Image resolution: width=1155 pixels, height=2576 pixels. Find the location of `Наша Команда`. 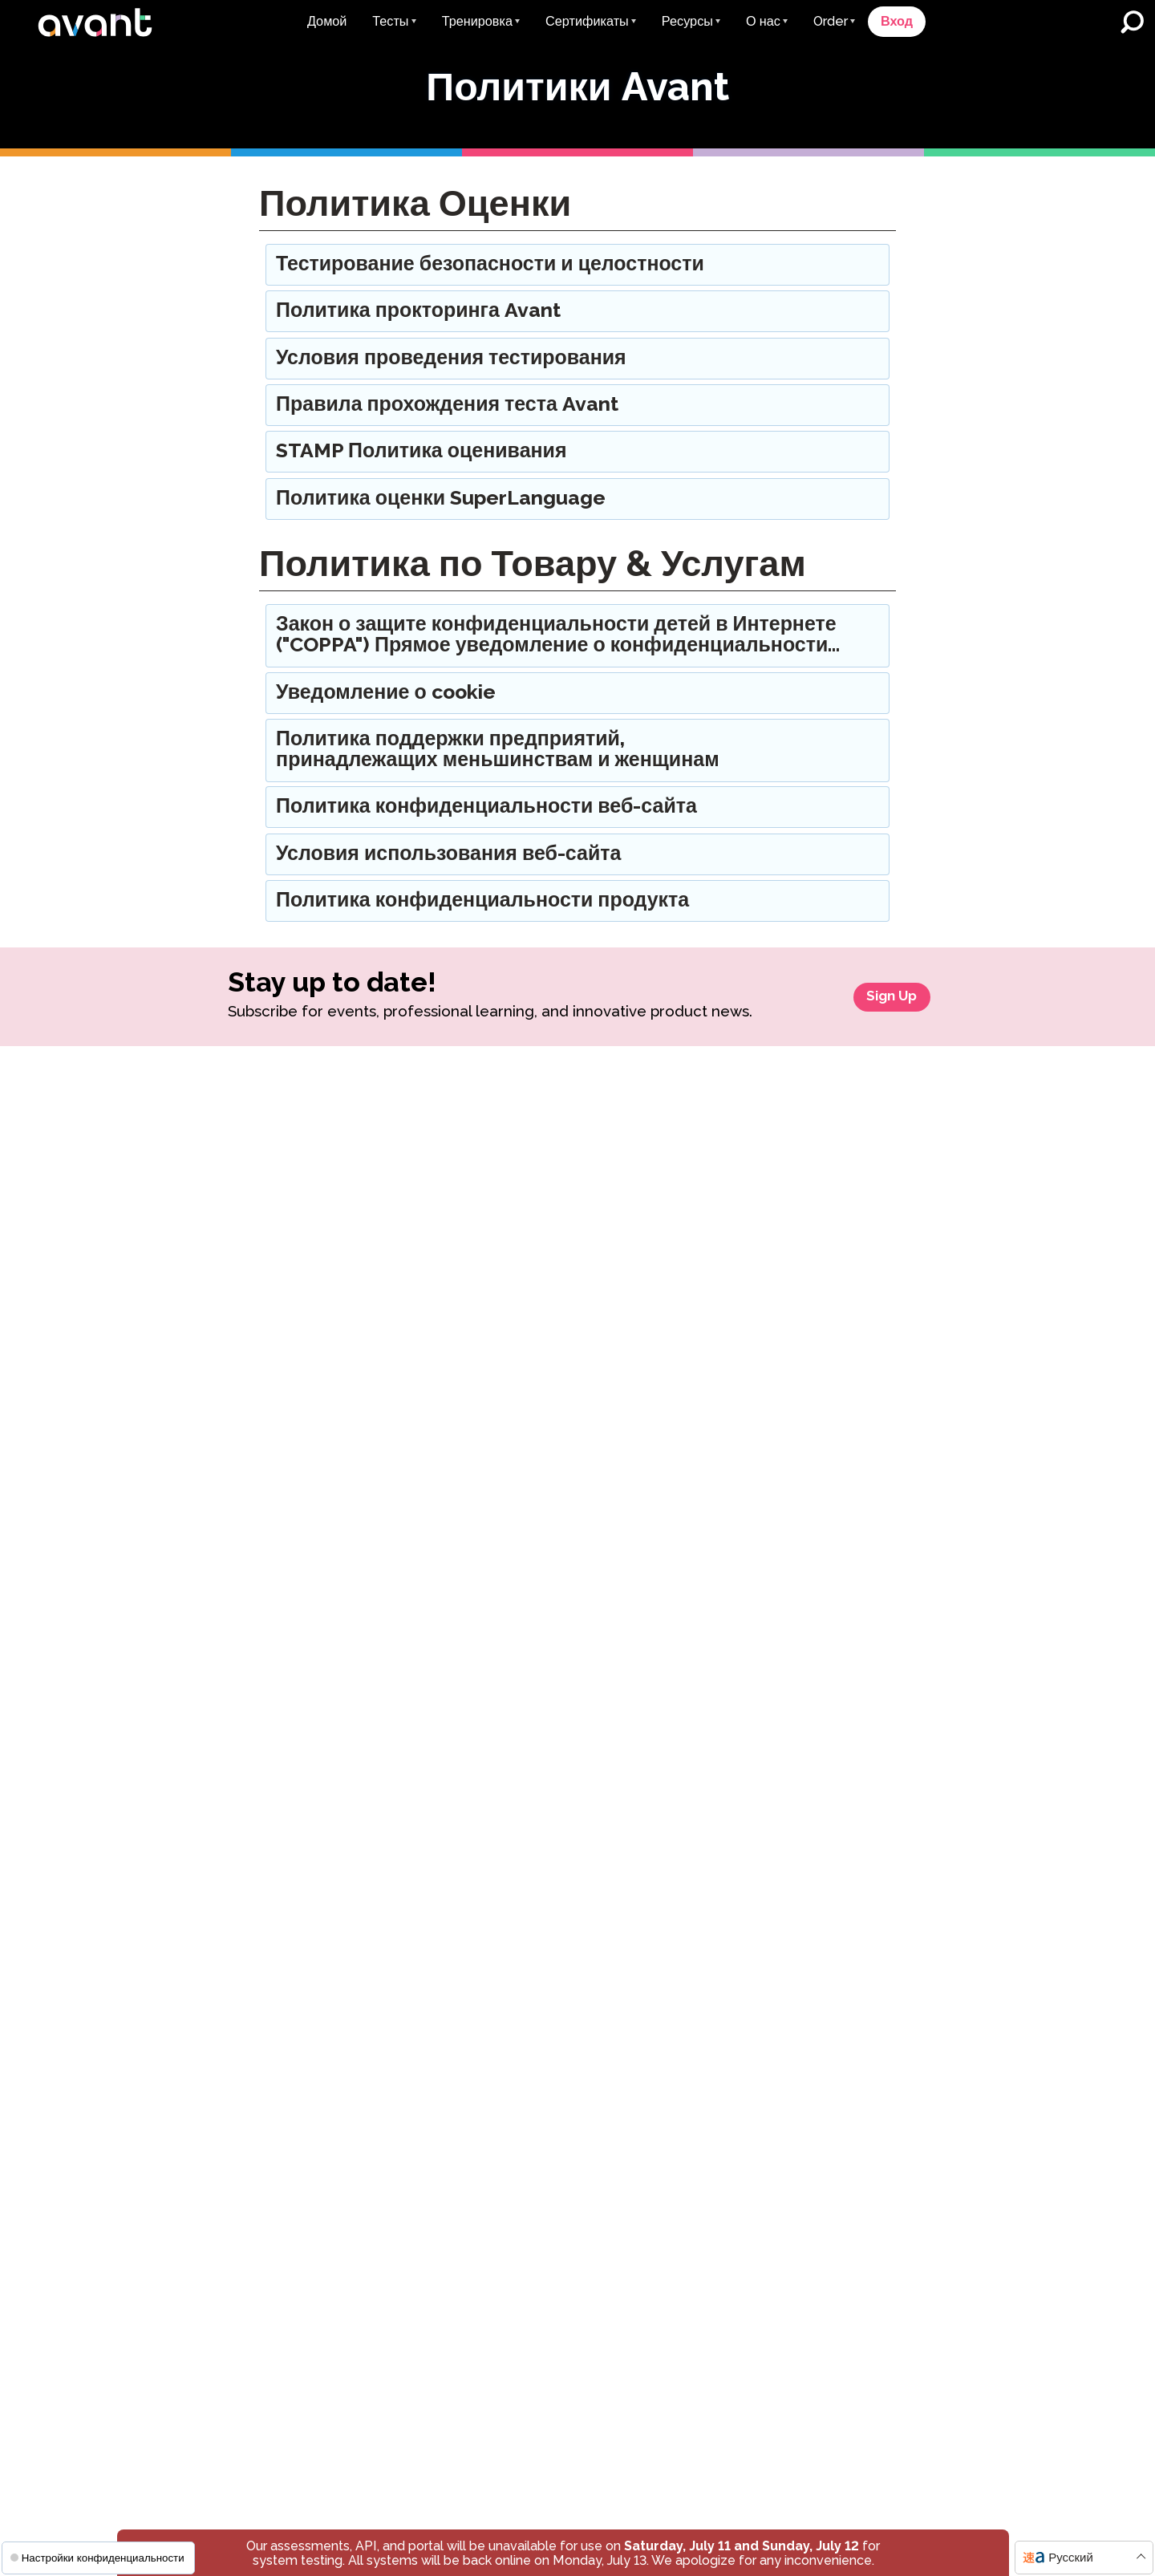

Наша Команда is located at coordinates (868, 1167).